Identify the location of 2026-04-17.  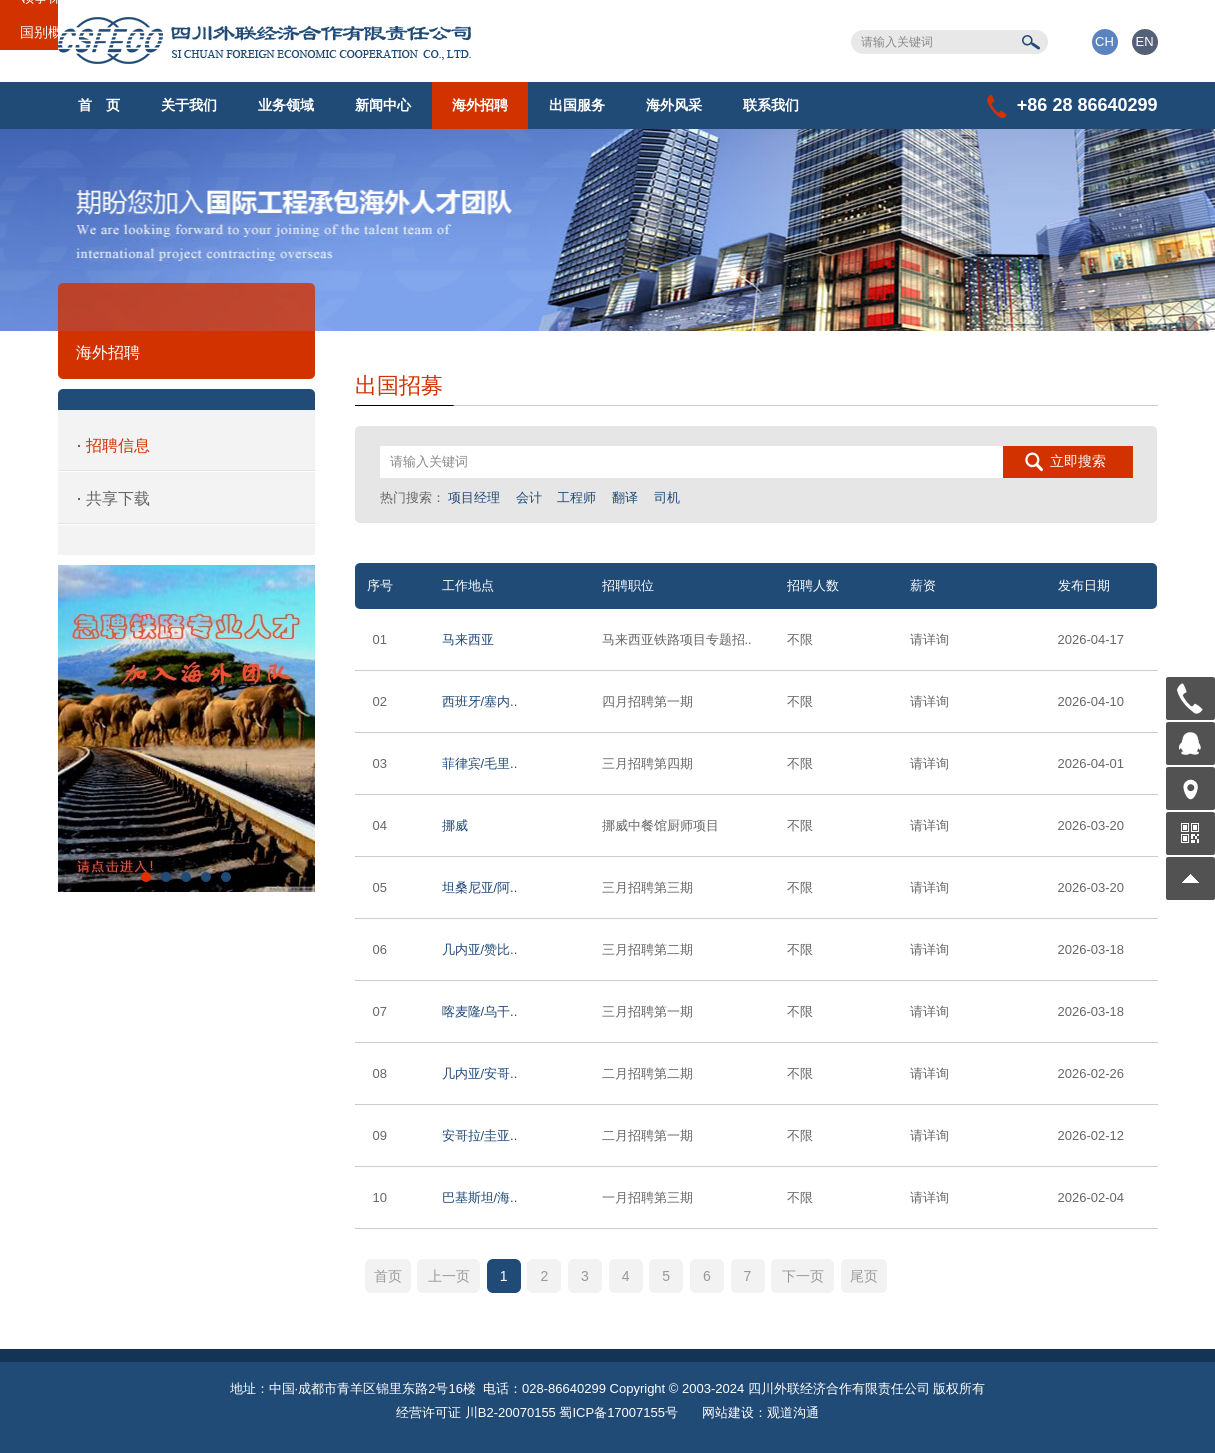
(1091, 639).